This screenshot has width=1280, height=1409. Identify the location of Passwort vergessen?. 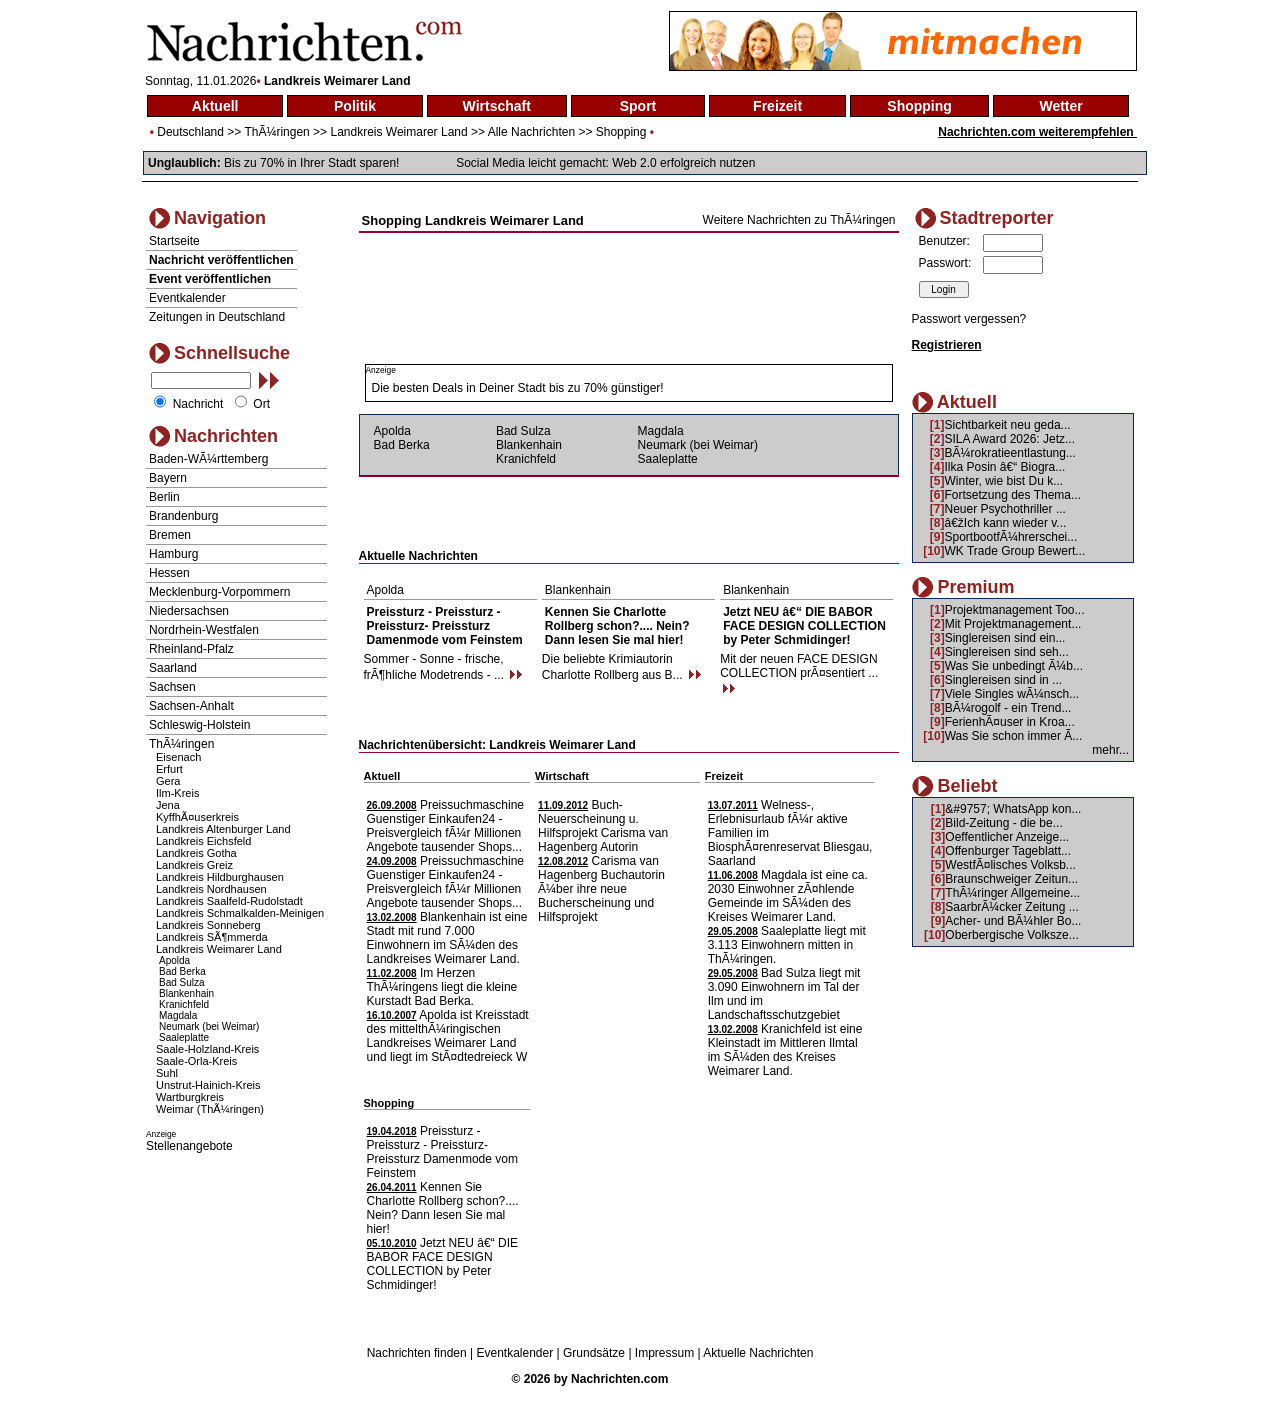
(969, 319).